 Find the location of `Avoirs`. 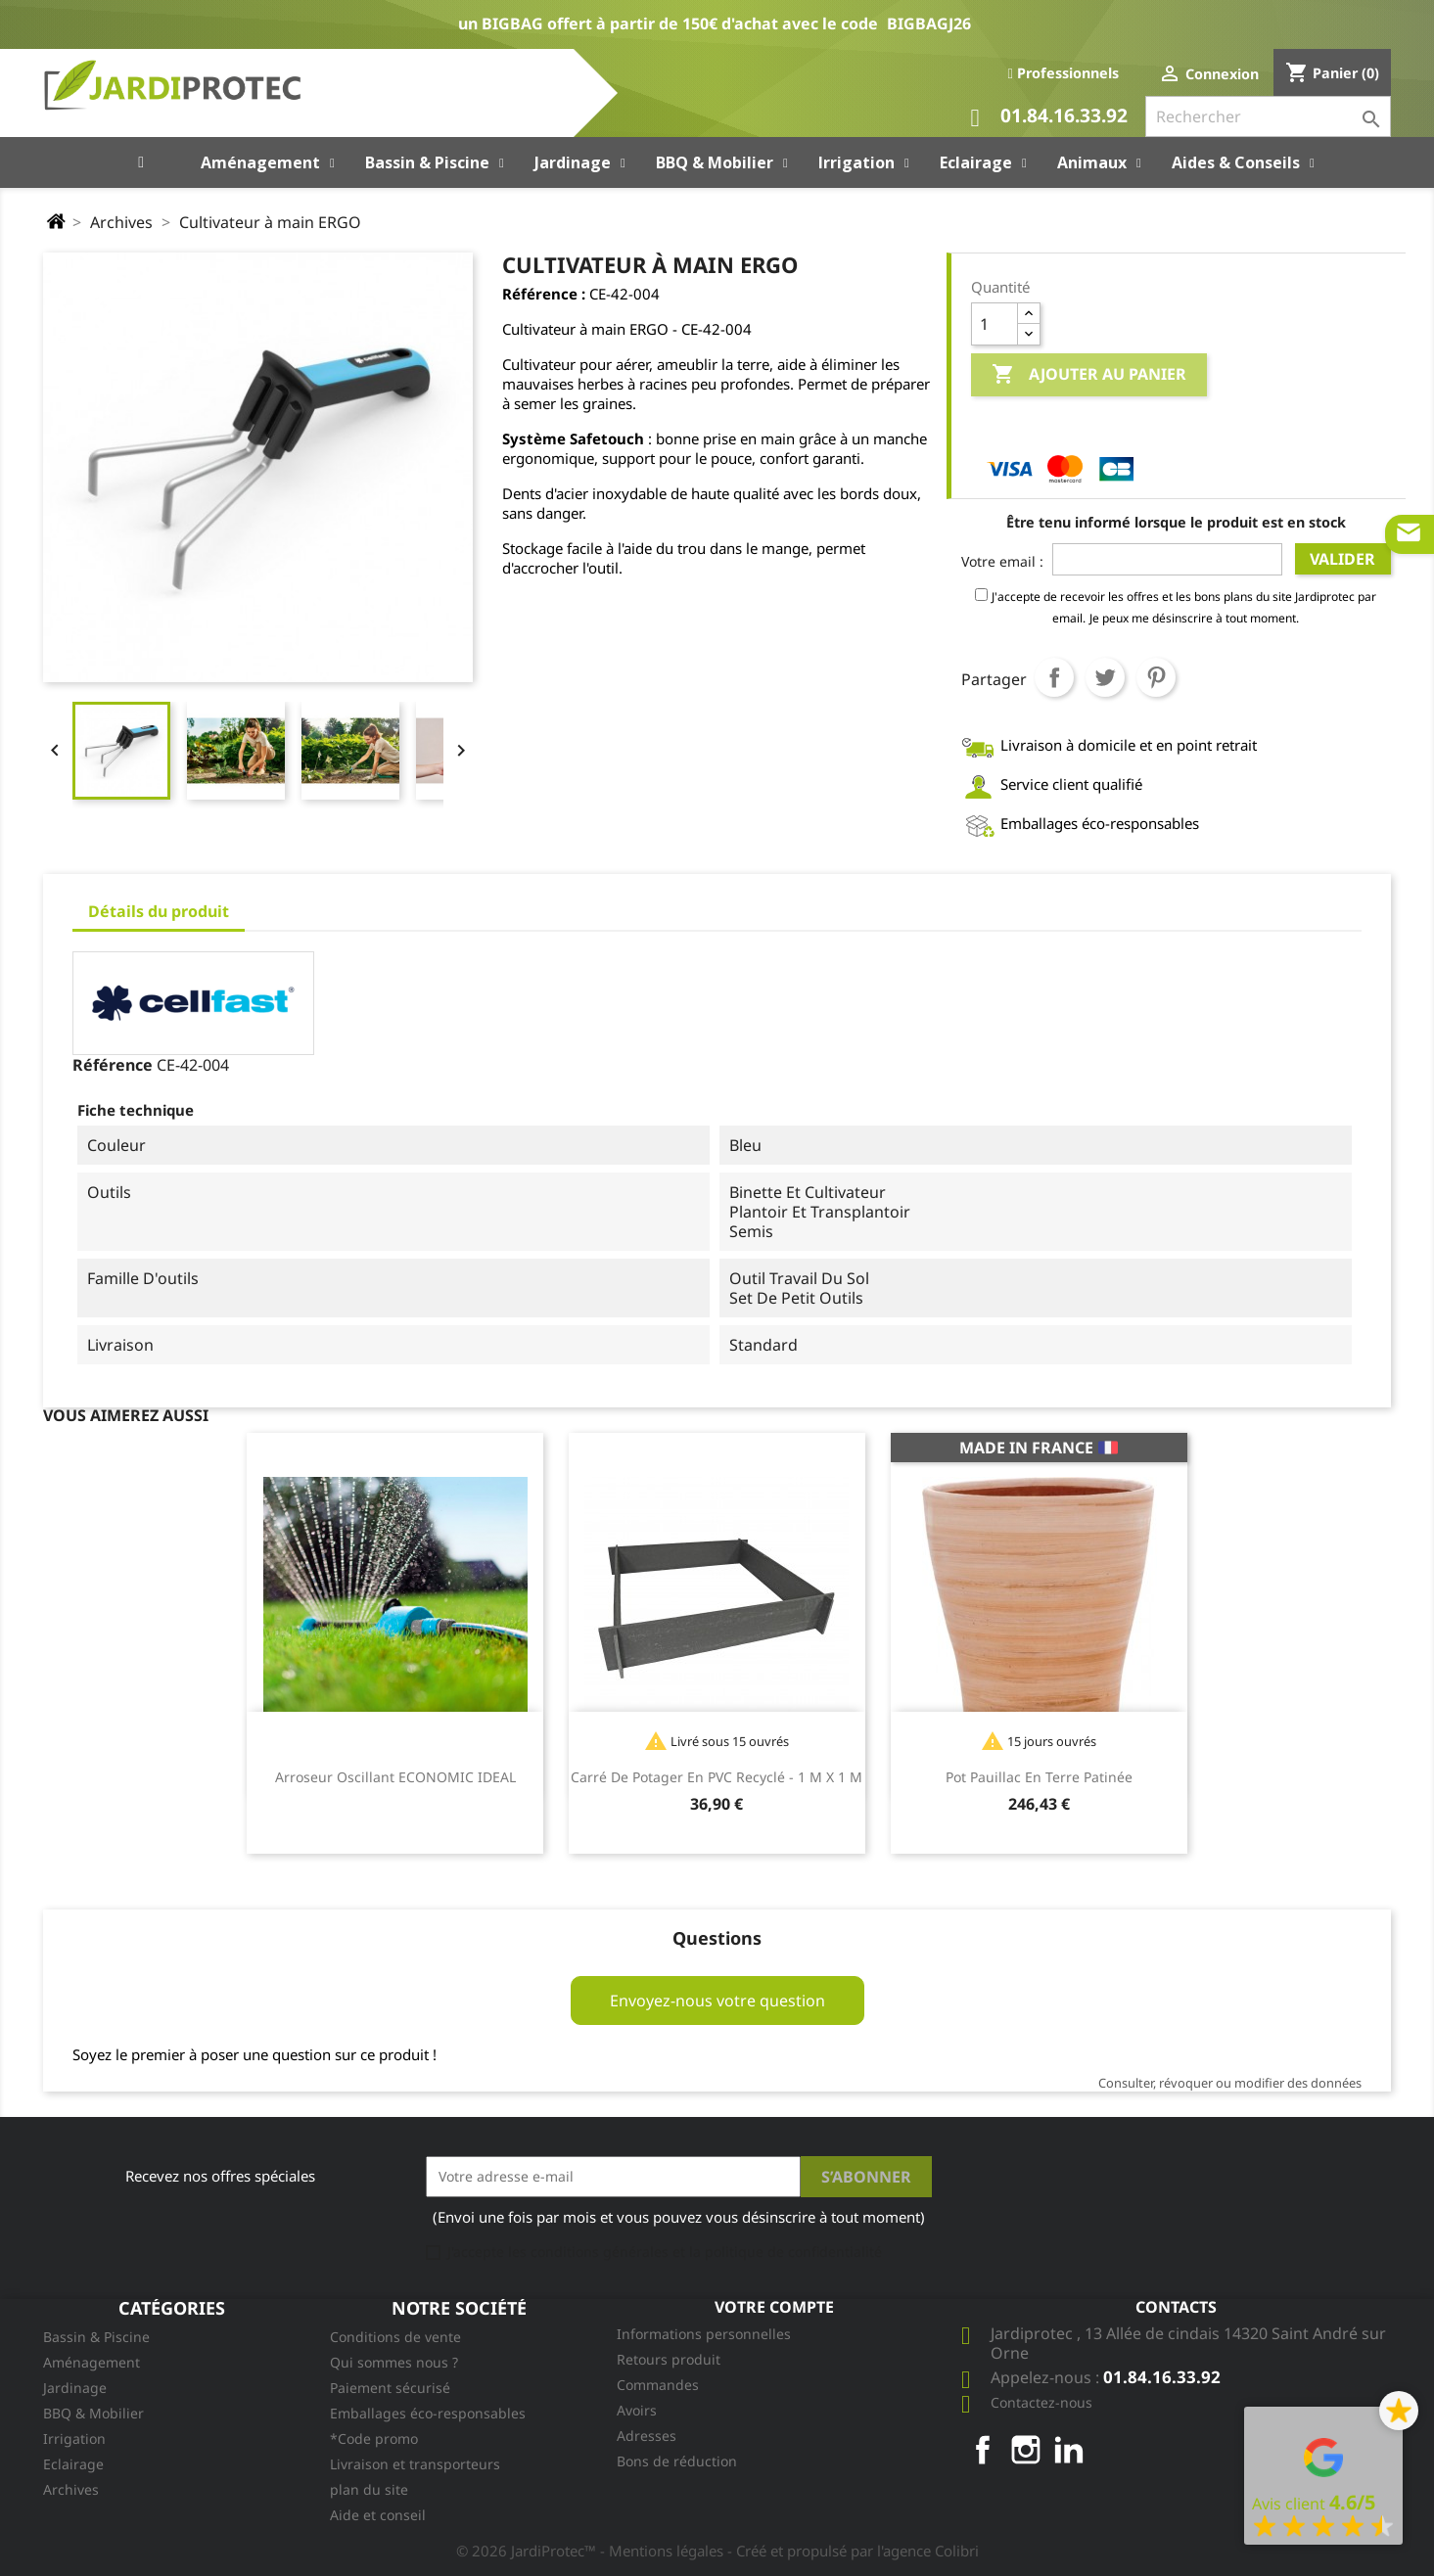

Avoirs is located at coordinates (637, 2410).